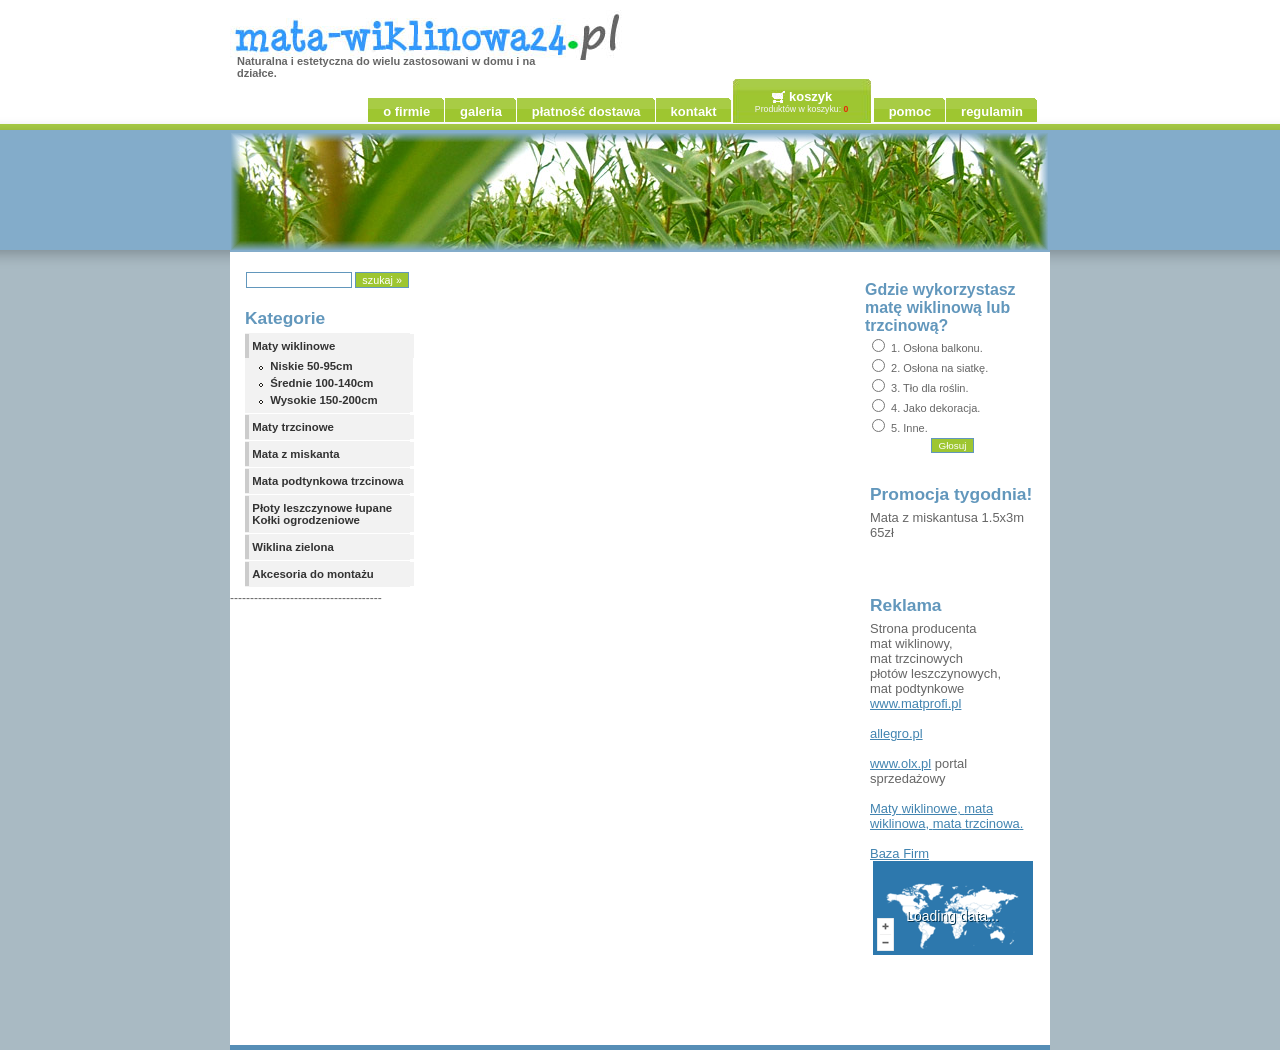 The width and height of the screenshot is (1280, 1050). Describe the element at coordinates (992, 111) in the screenshot. I see `regulamin` at that location.